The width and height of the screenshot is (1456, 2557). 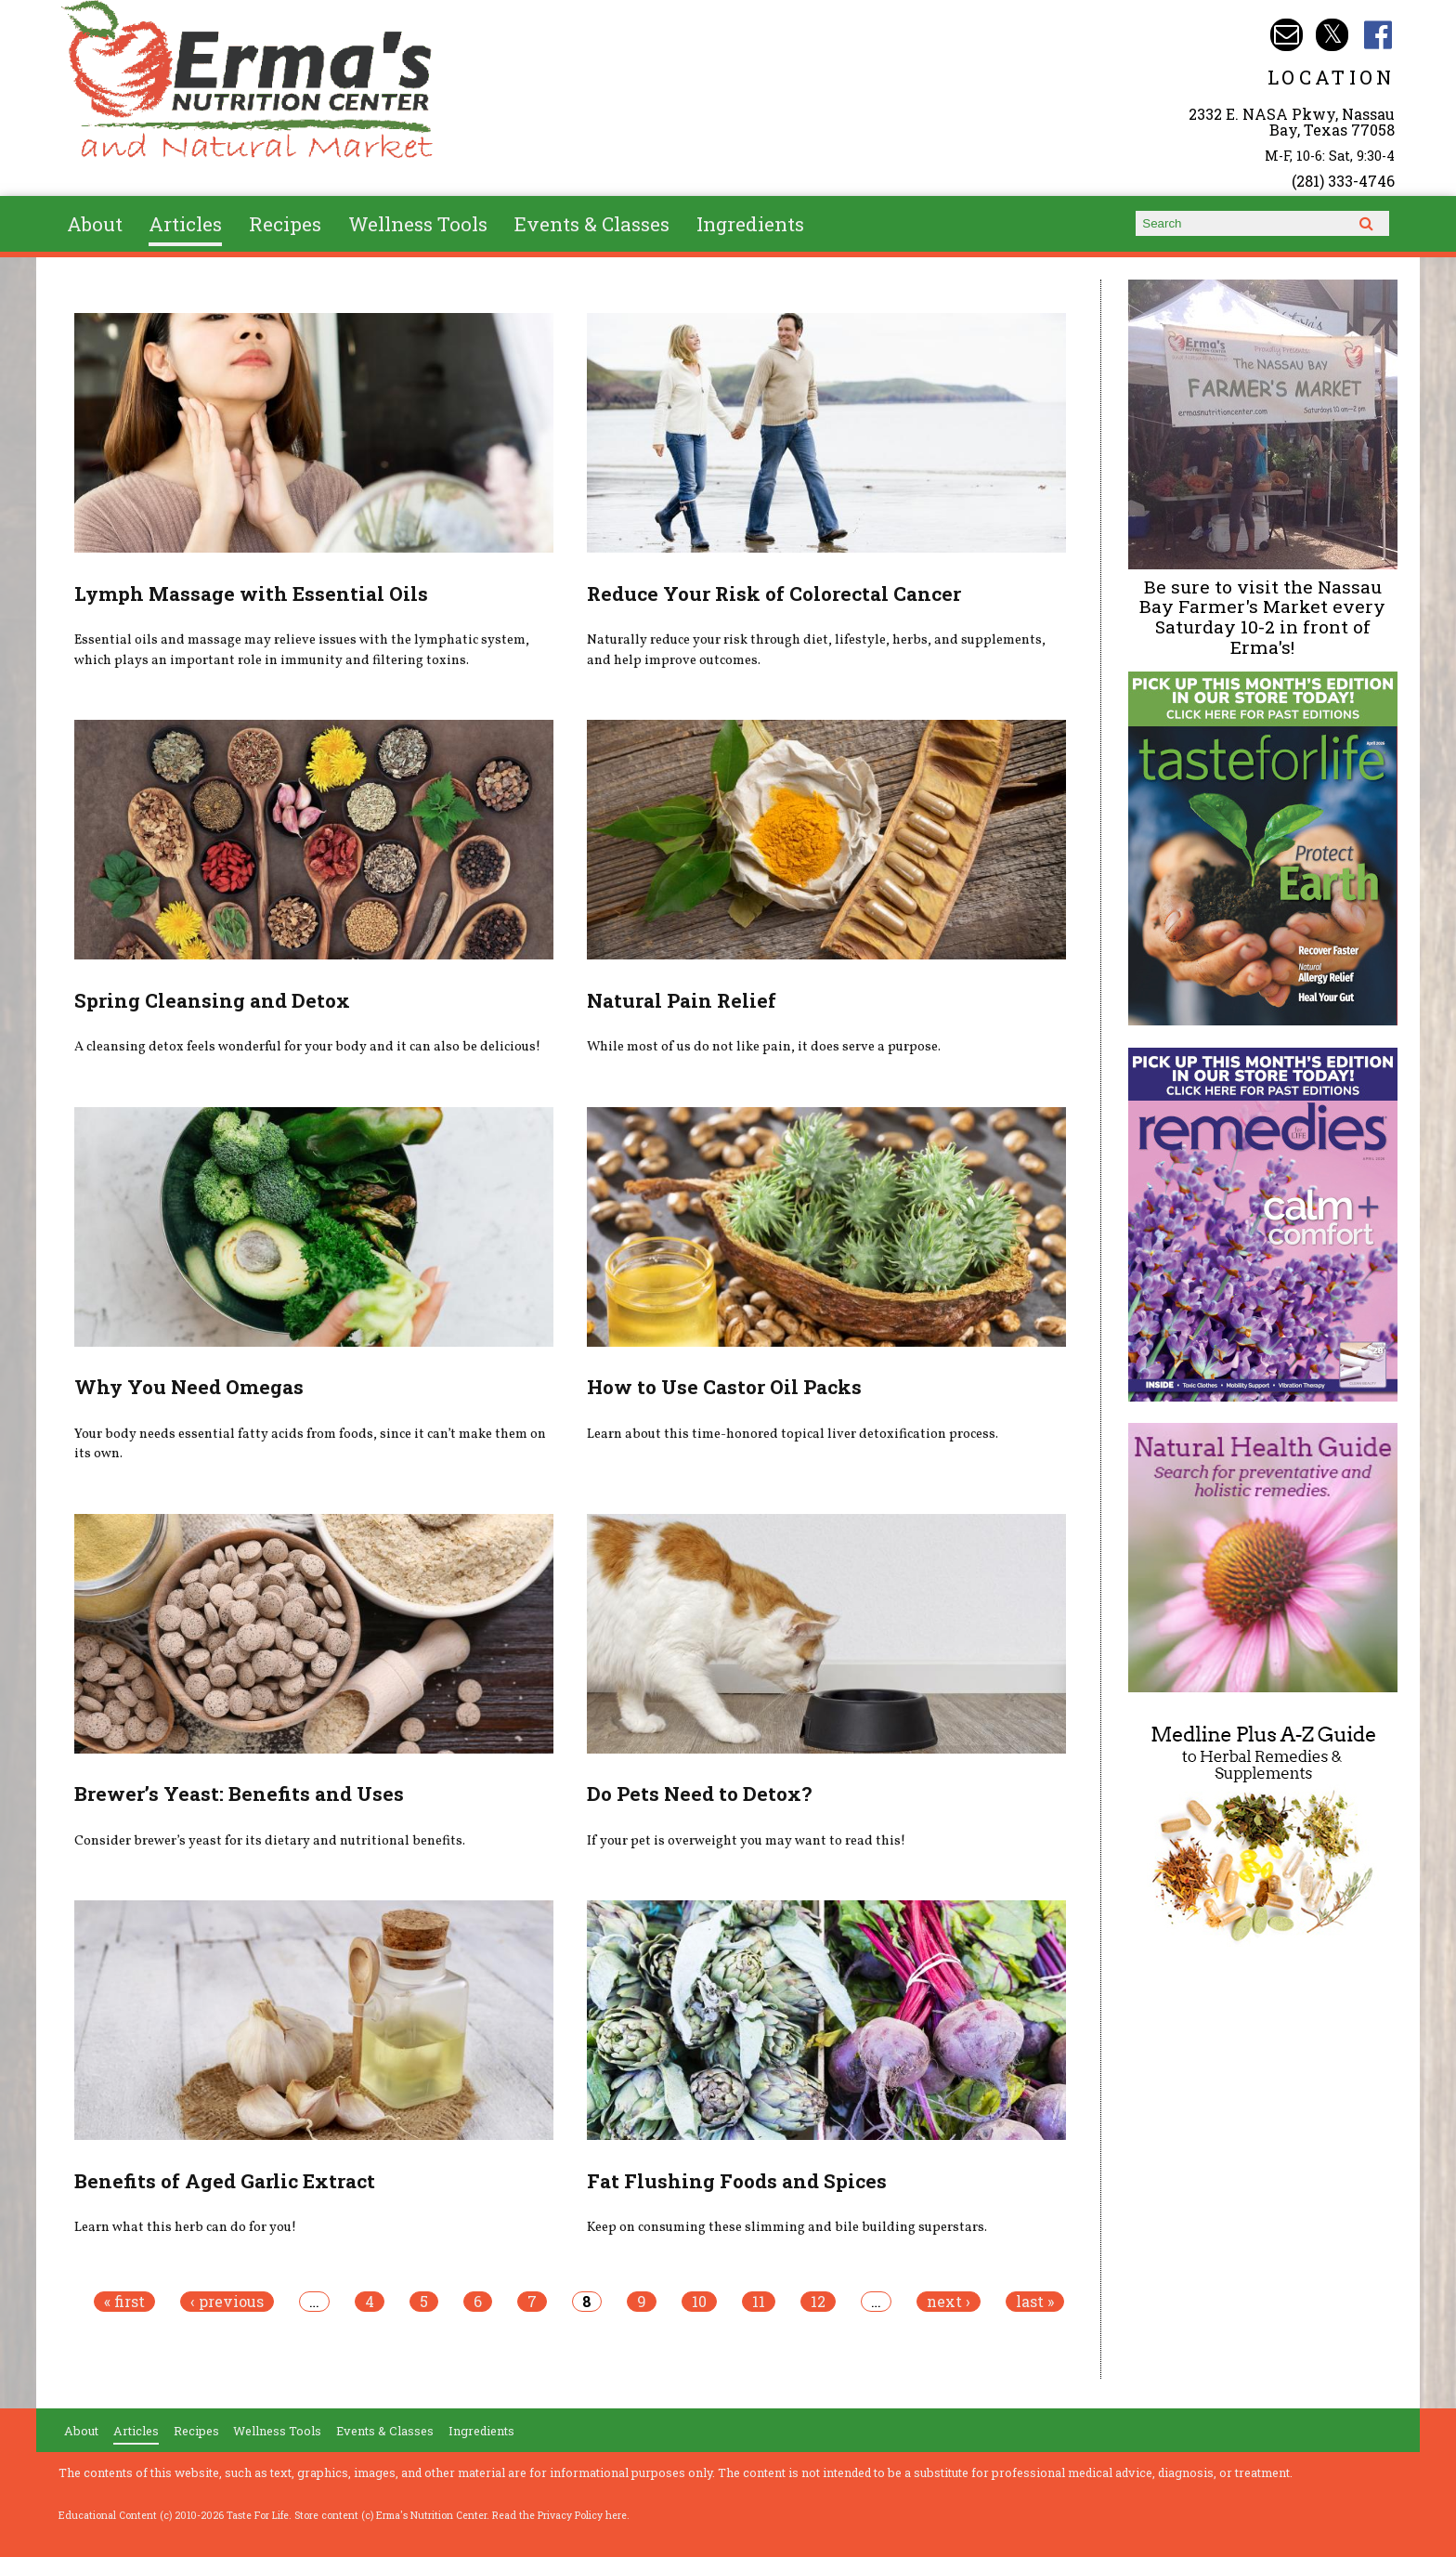 What do you see at coordinates (185, 224) in the screenshot?
I see `Articles` at bounding box center [185, 224].